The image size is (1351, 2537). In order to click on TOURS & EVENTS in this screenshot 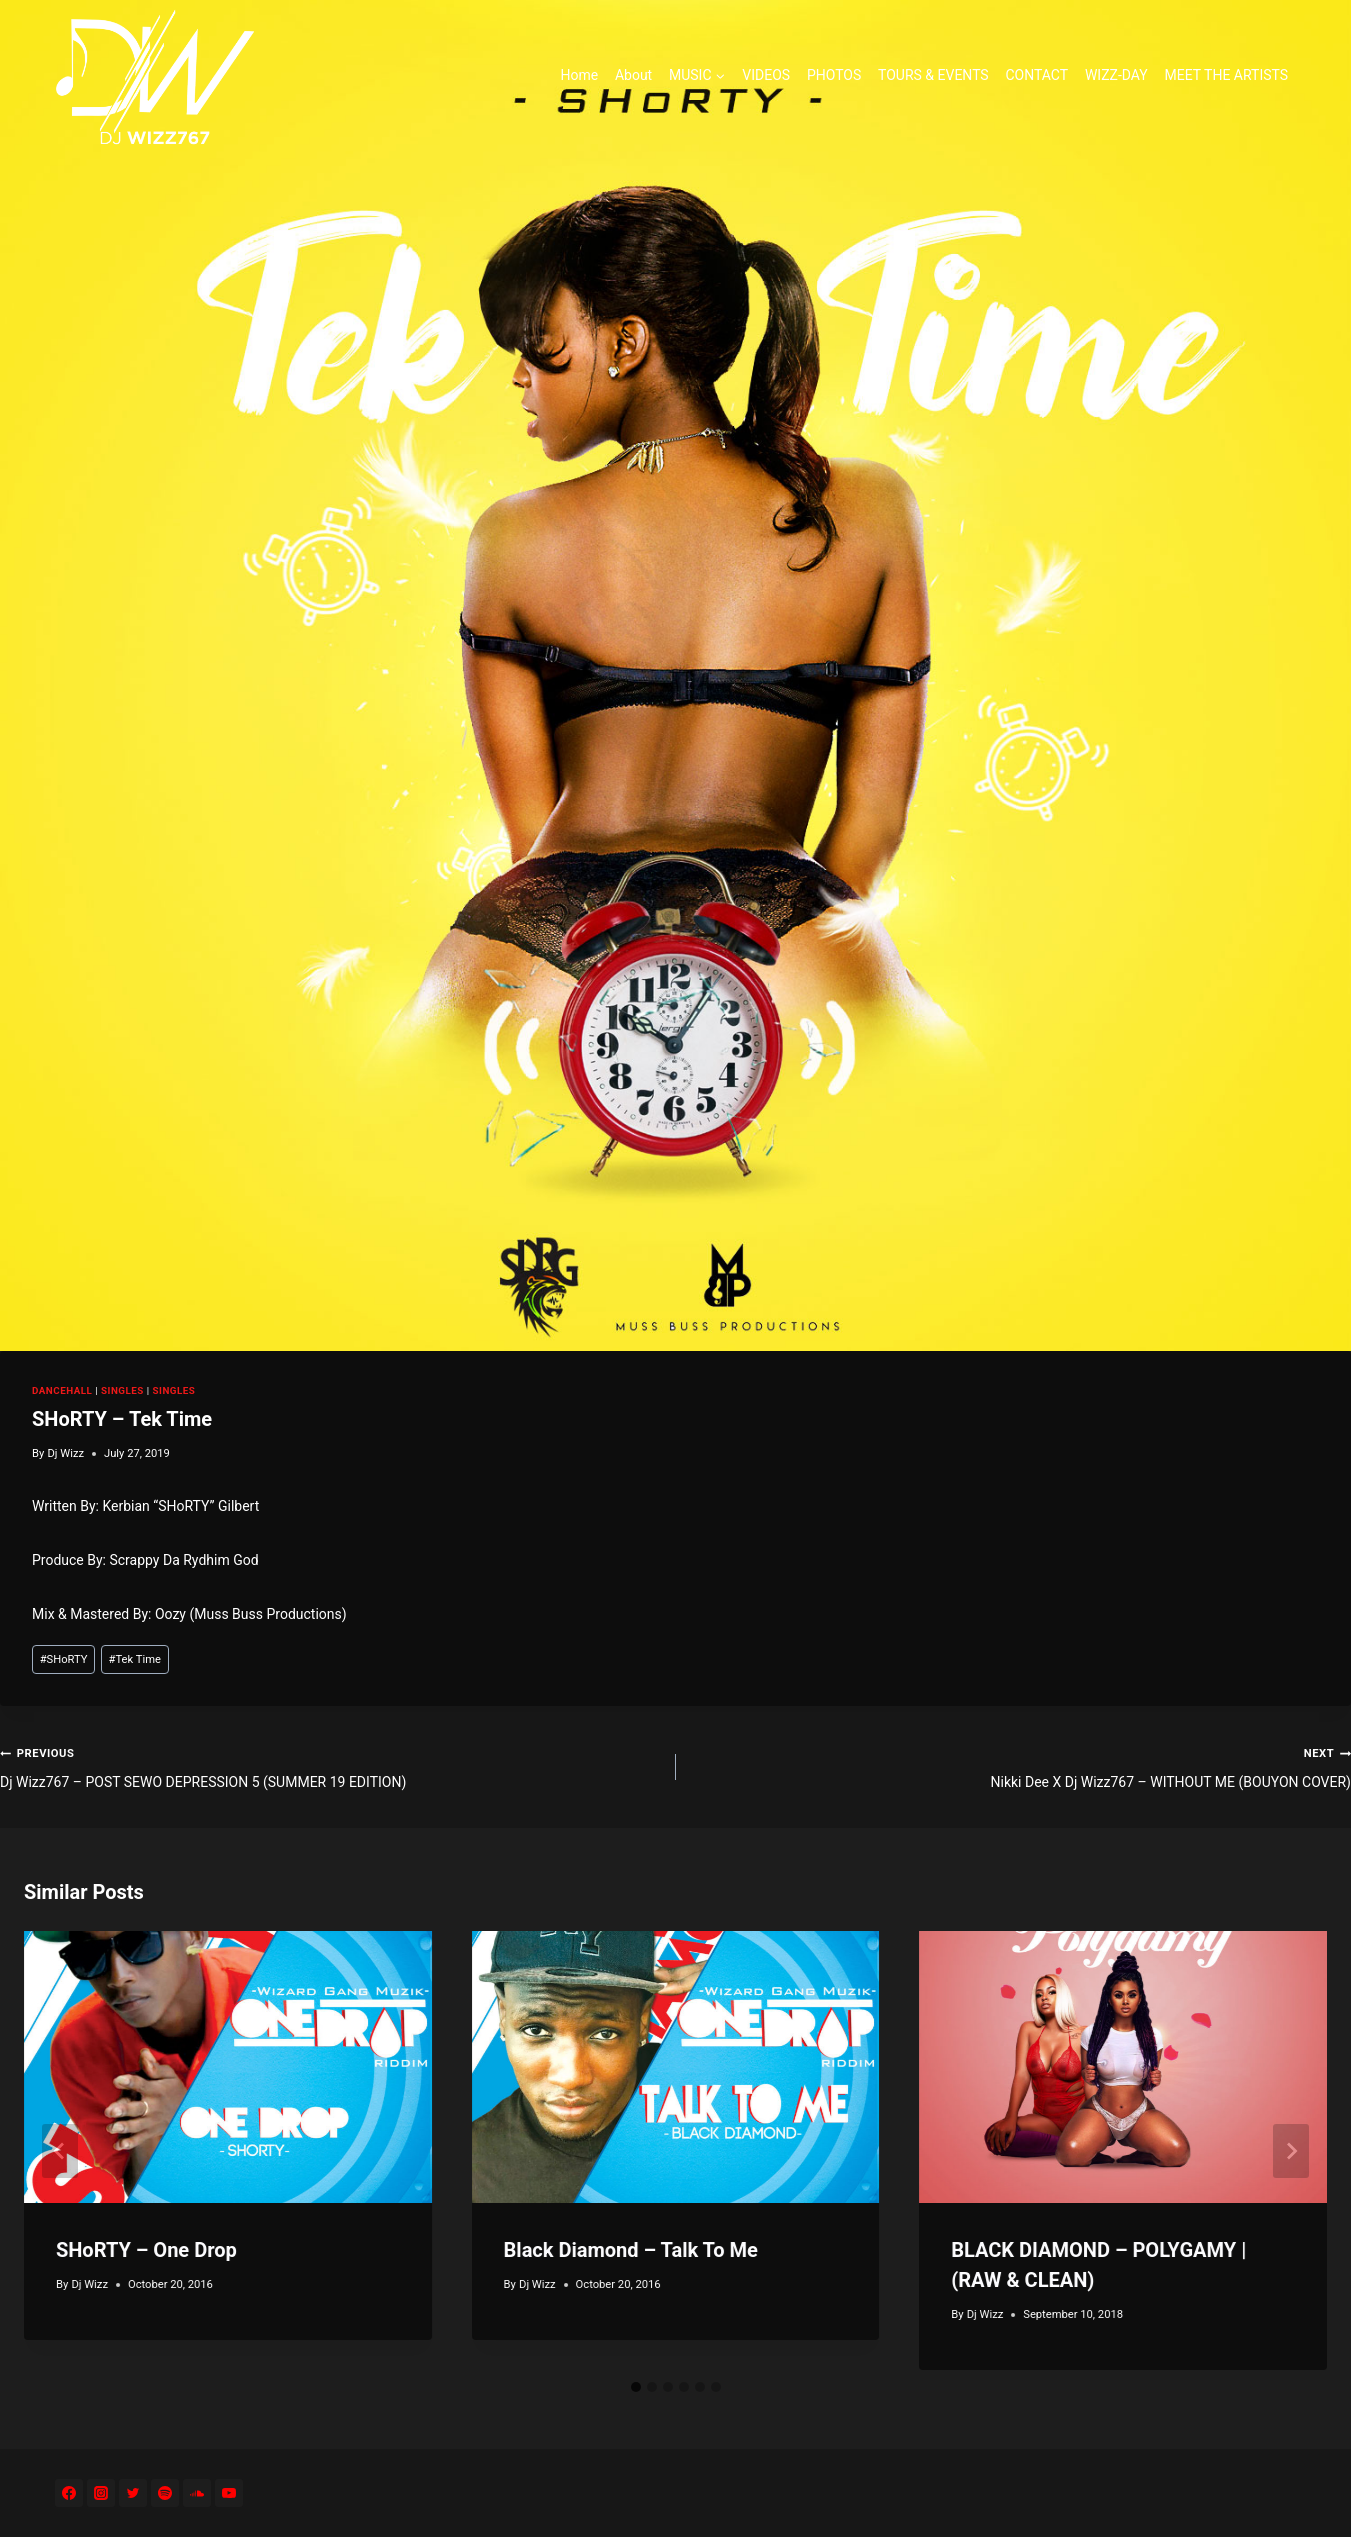, I will do `click(933, 75)`.